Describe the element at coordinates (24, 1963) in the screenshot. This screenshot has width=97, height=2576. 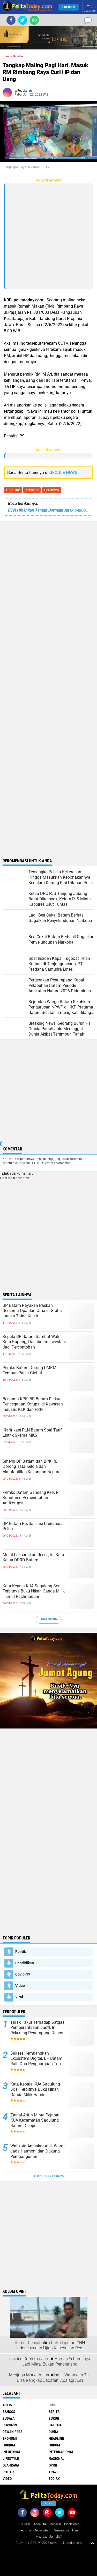
I see `Pendidikan` at that location.